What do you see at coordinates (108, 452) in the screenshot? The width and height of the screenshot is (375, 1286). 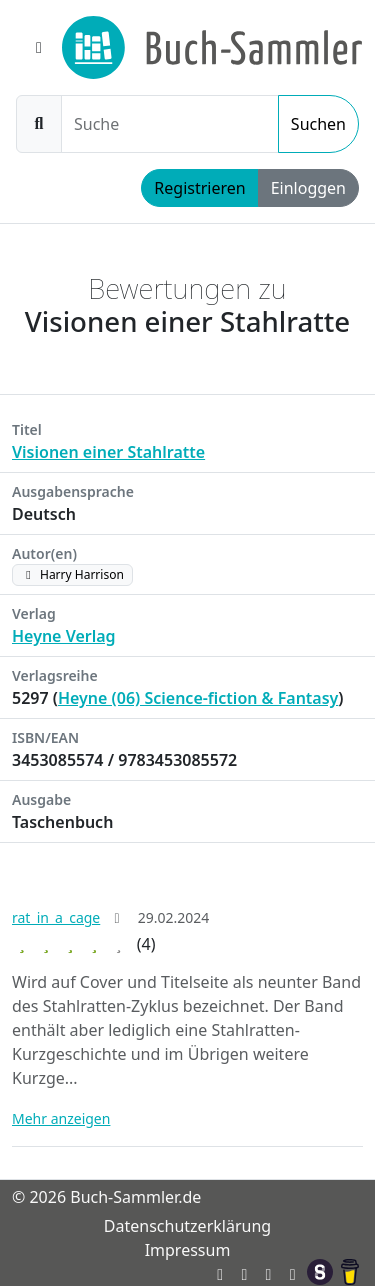 I see `Visionen einer Stahlratte` at bounding box center [108, 452].